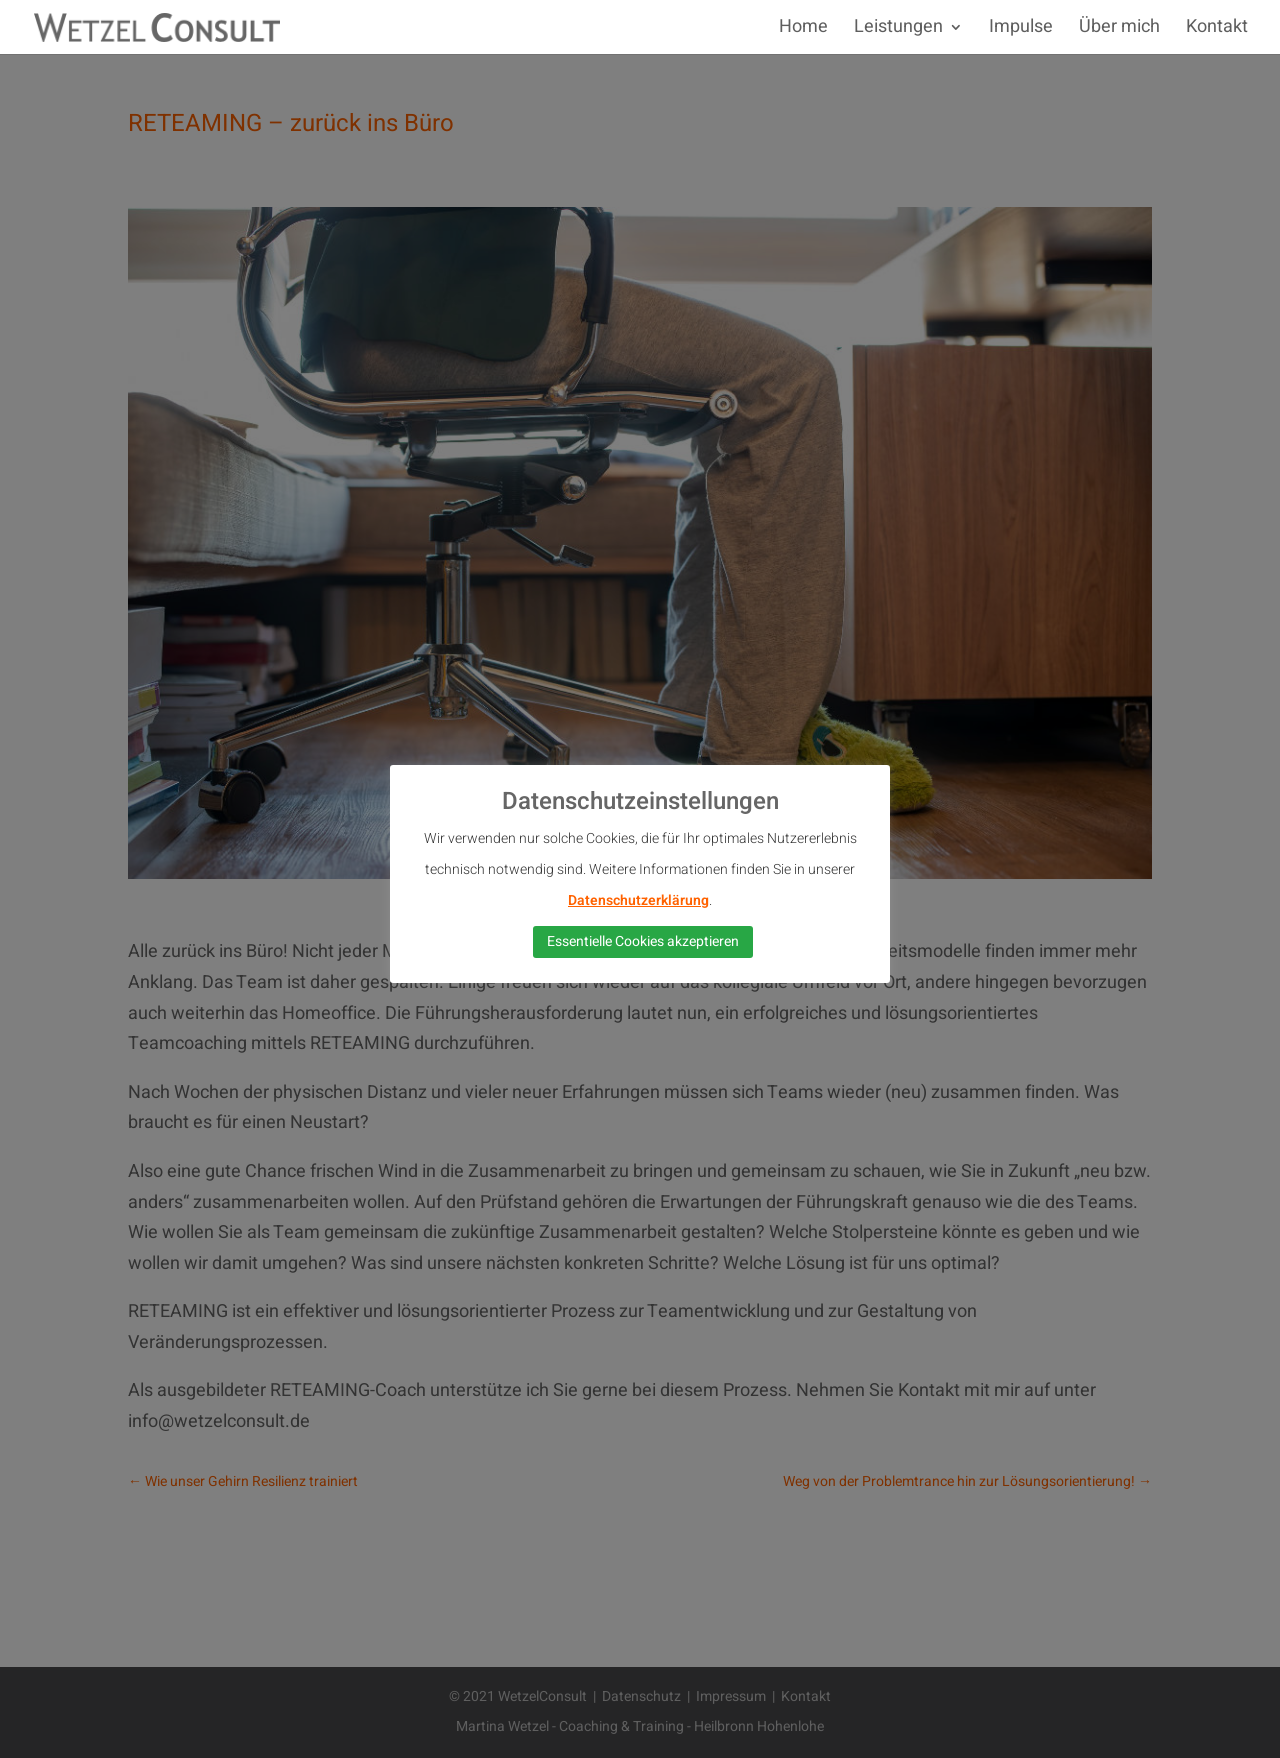  Describe the element at coordinates (1021, 30) in the screenshot. I see `Impulse` at that location.